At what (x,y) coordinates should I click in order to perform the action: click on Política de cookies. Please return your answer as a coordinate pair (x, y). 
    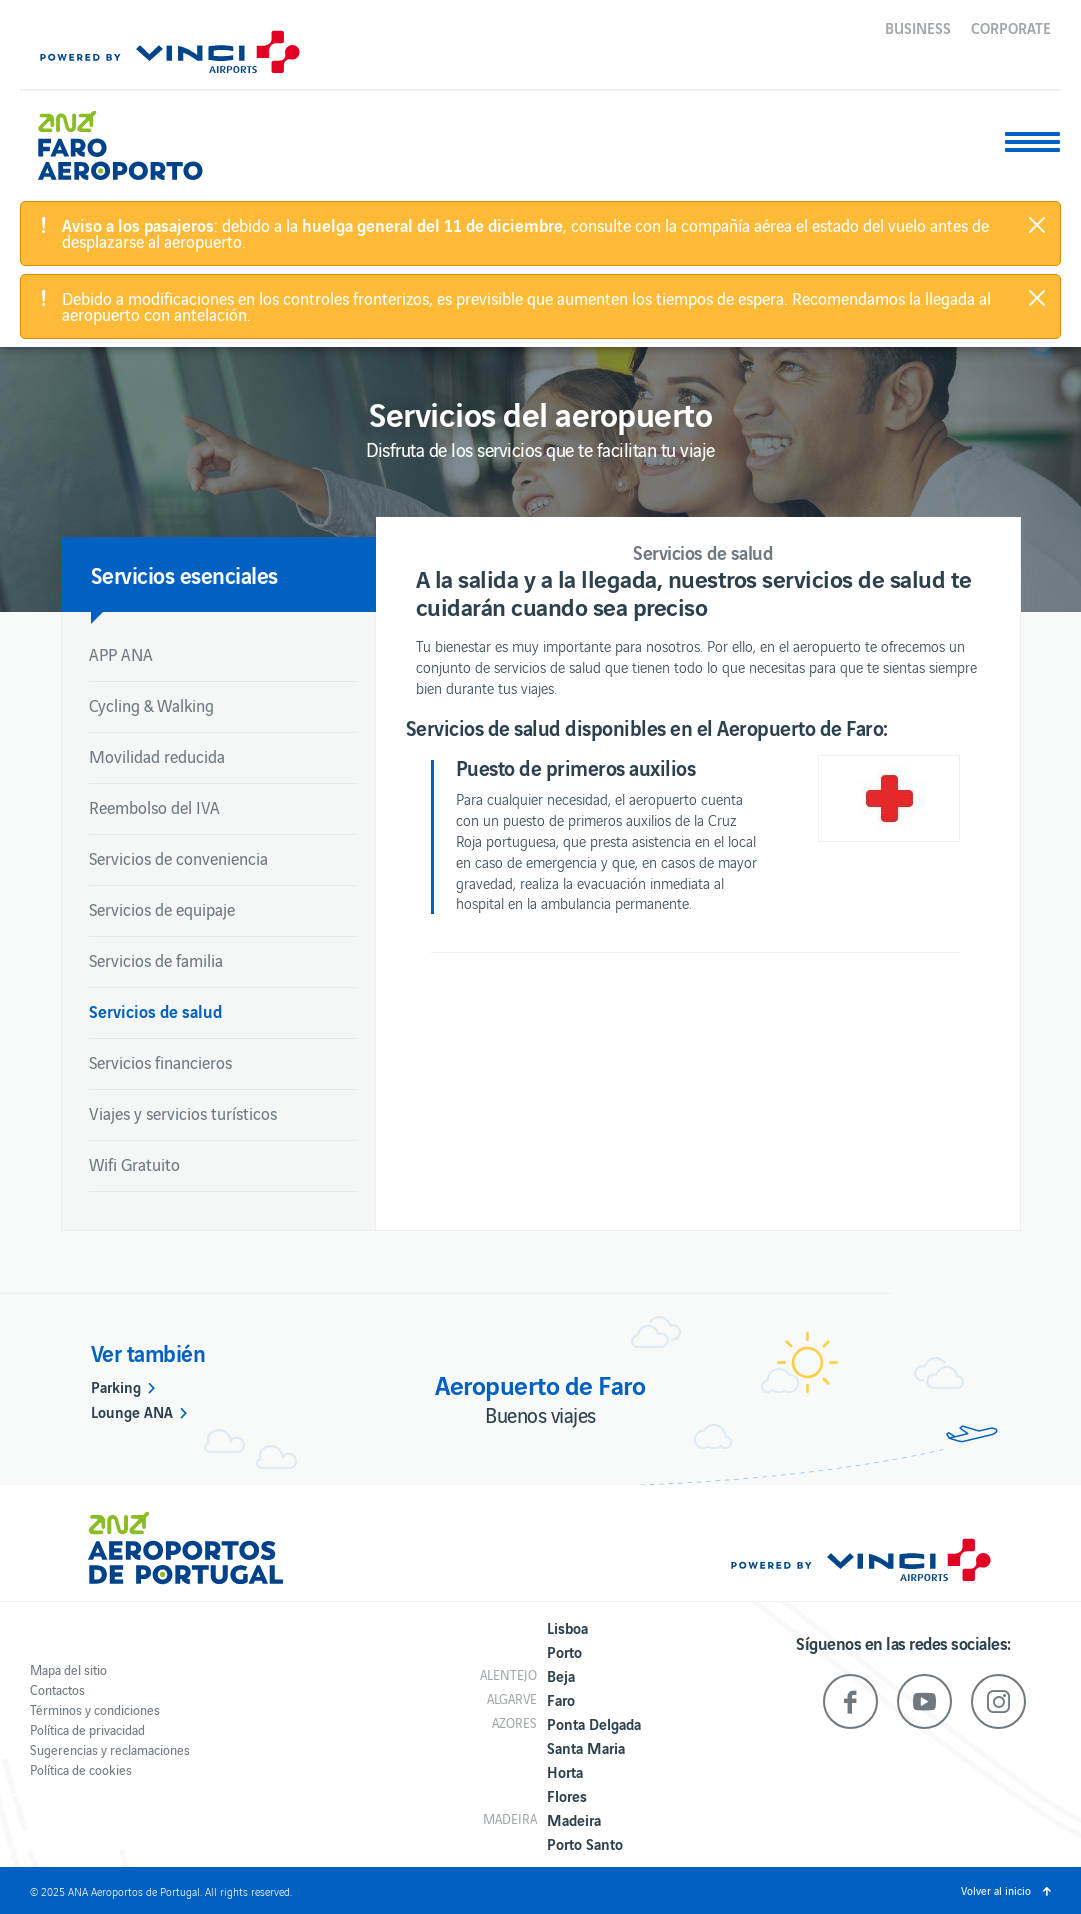
    Looking at the image, I should click on (81, 1769).